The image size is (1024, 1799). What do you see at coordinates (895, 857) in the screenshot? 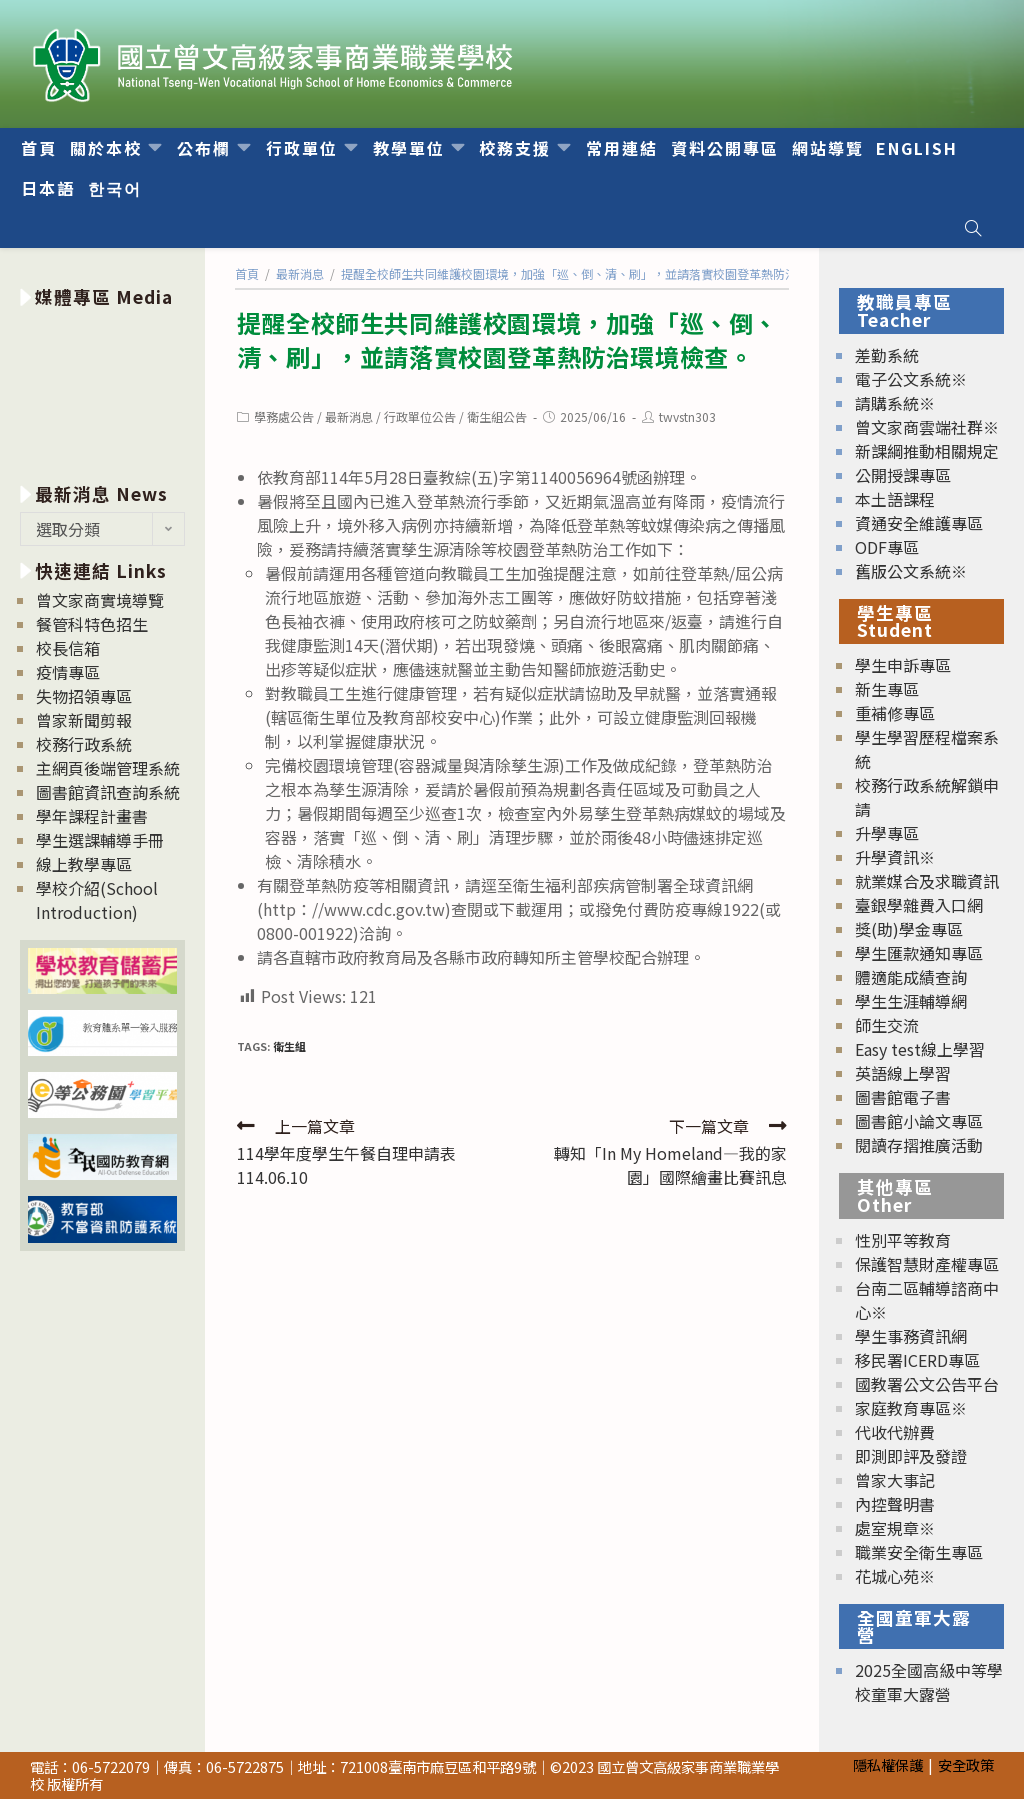
I see `升學資訊※` at bounding box center [895, 857].